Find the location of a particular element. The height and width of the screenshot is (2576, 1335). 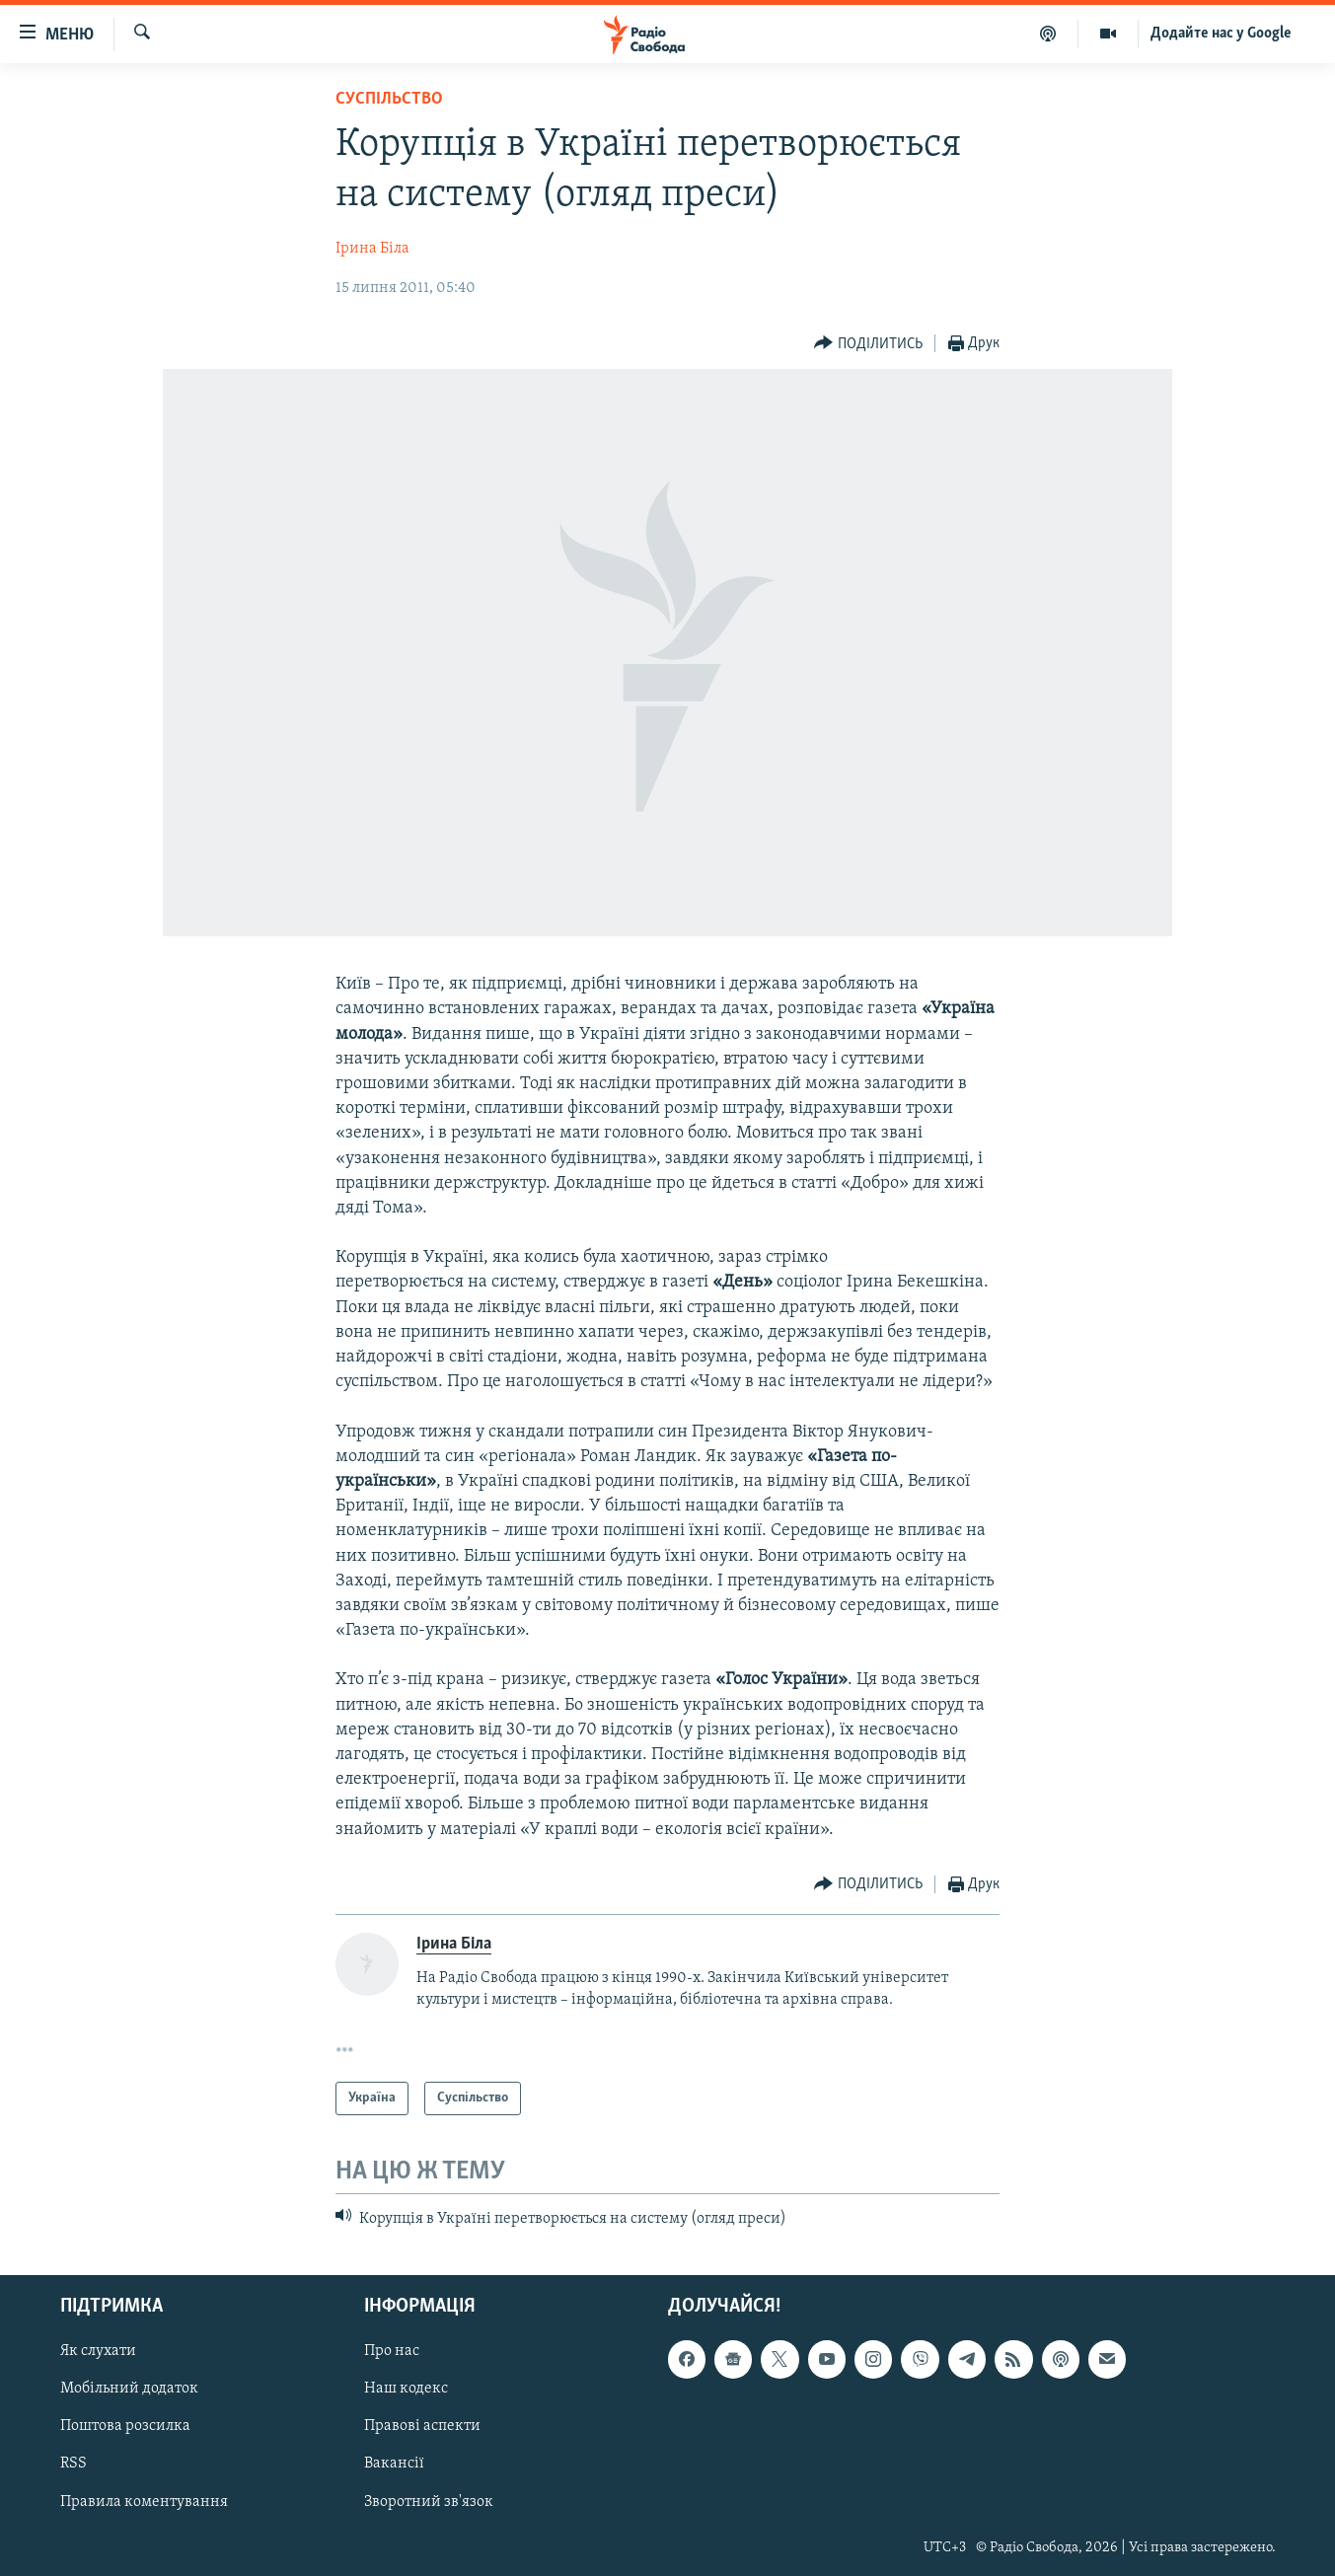

[Button] is located at coordinates (868, 344).